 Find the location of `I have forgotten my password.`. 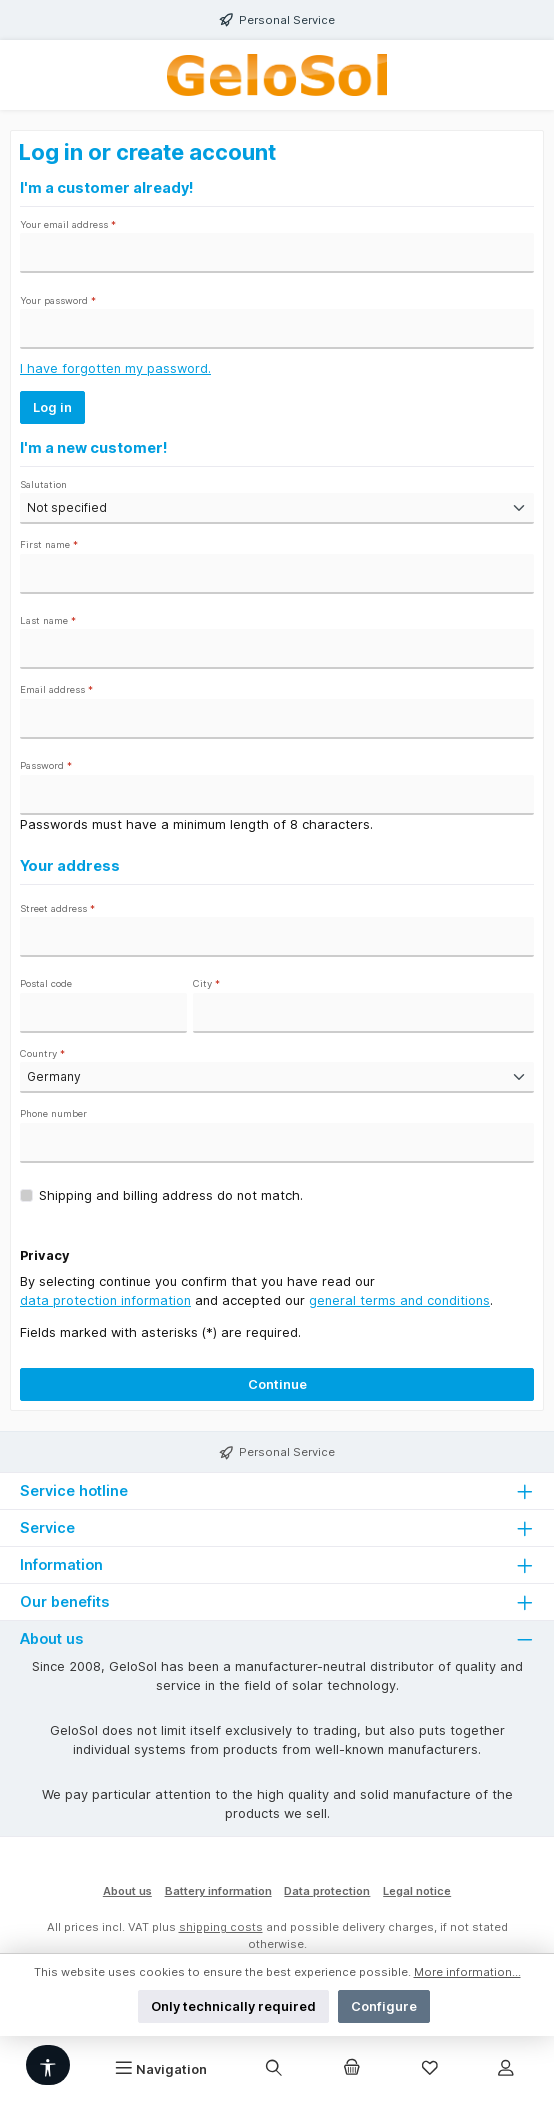

I have forgotten my password. is located at coordinates (115, 368).